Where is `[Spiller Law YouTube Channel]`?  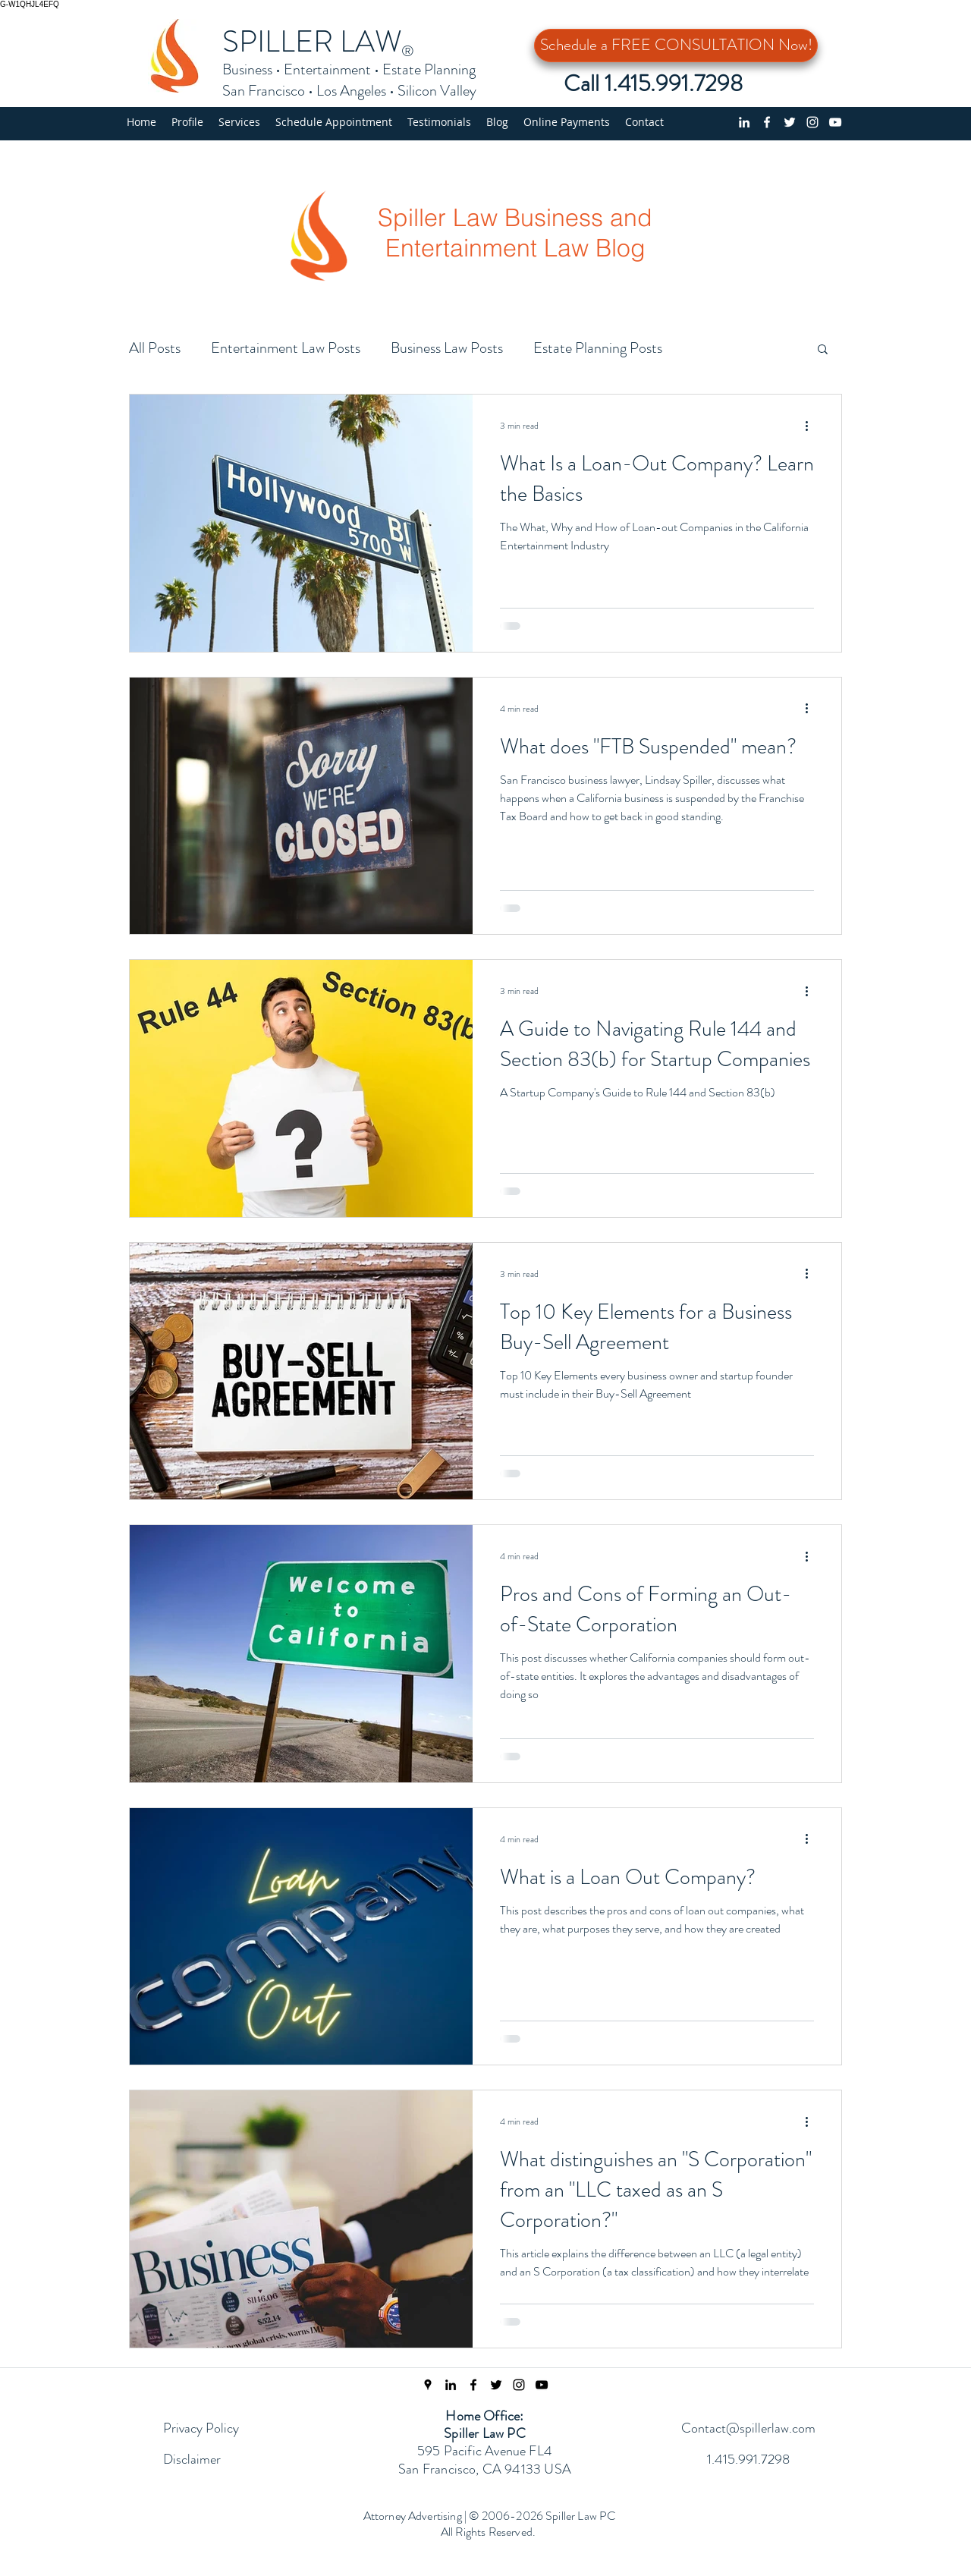
[Spiller Law YouTube Channel] is located at coordinates (541, 2384).